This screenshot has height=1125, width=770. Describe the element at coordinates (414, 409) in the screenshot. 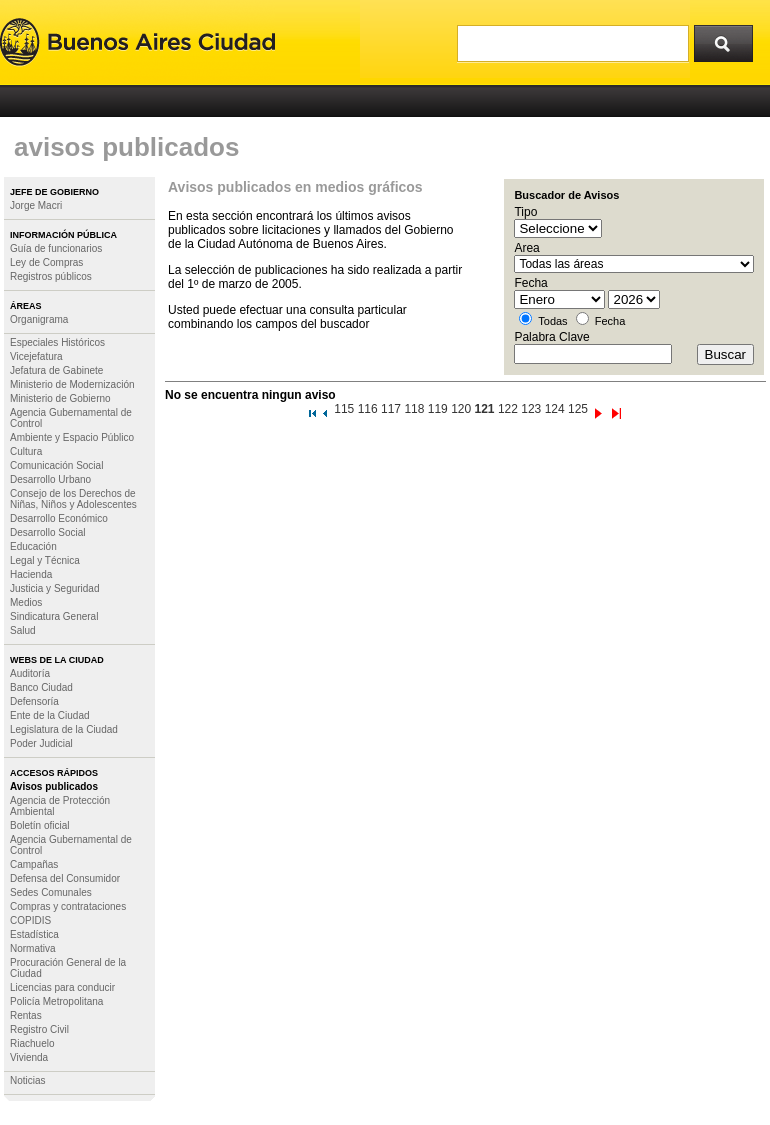

I see `118` at that location.